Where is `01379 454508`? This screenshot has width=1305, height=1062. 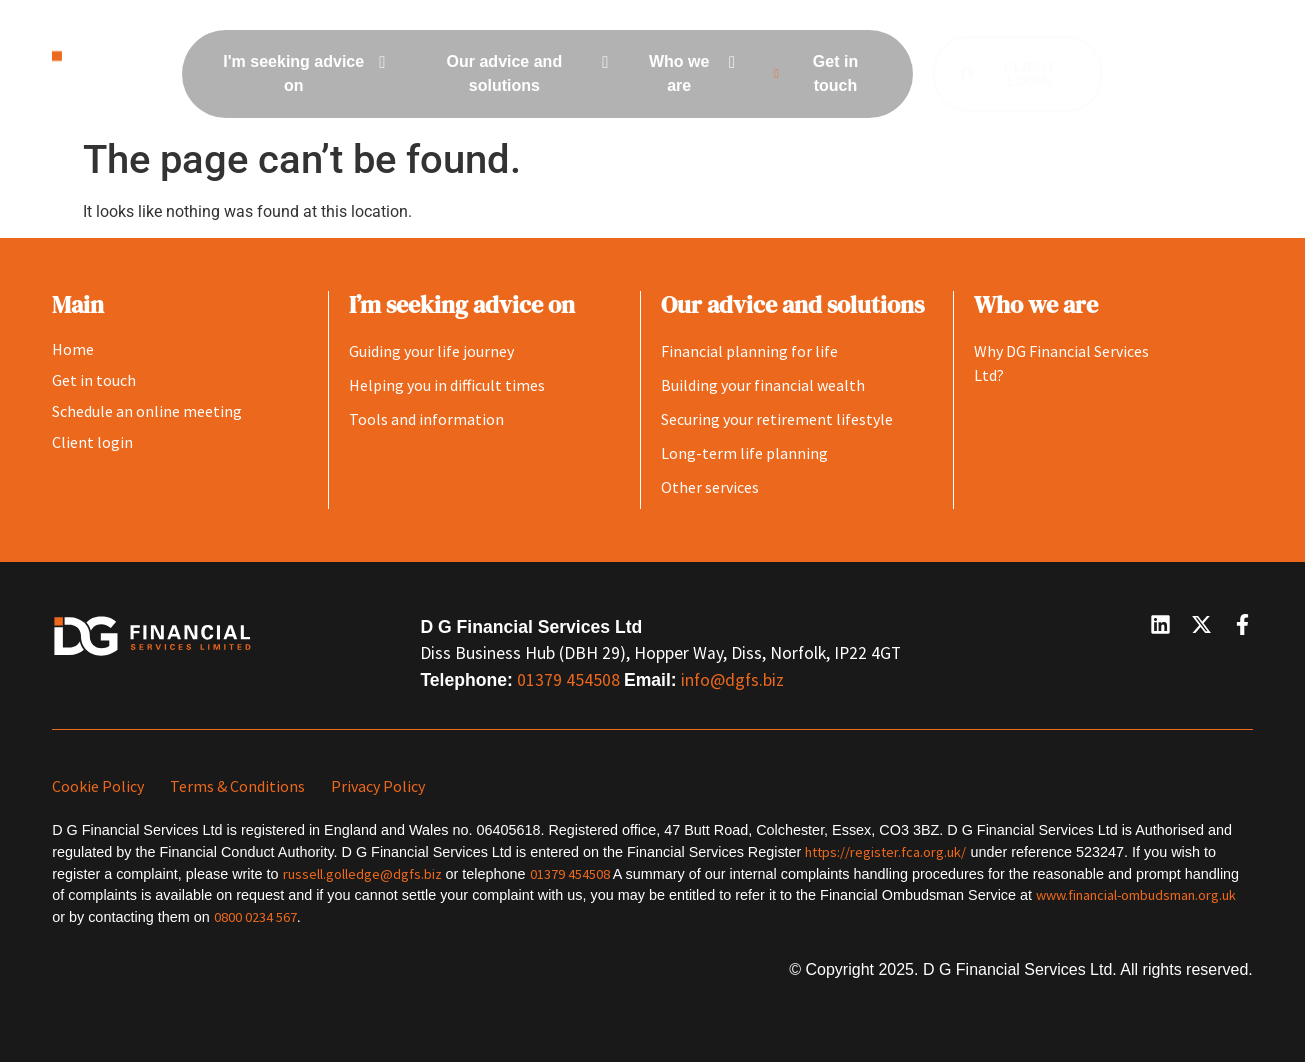 01379 454508 is located at coordinates (570, 680).